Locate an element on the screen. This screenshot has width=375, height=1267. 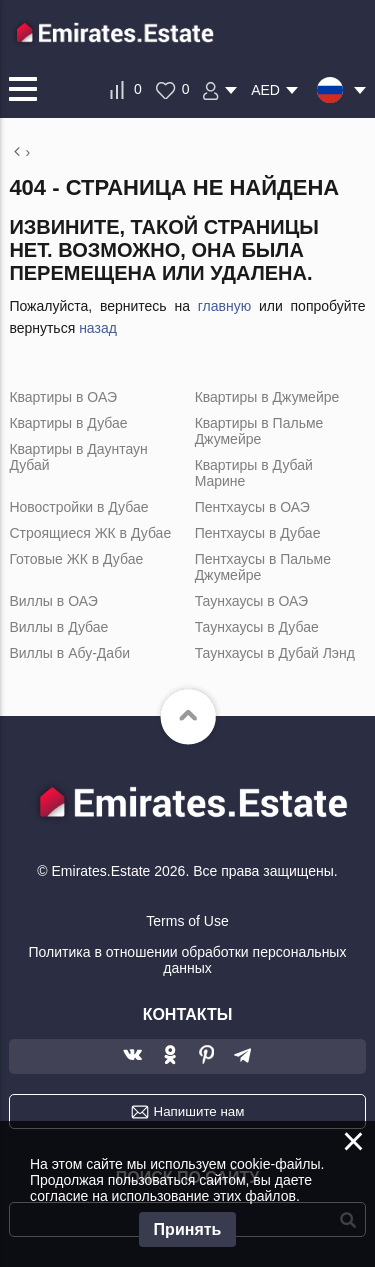
Пентхаусы в Дубае is located at coordinates (258, 533).